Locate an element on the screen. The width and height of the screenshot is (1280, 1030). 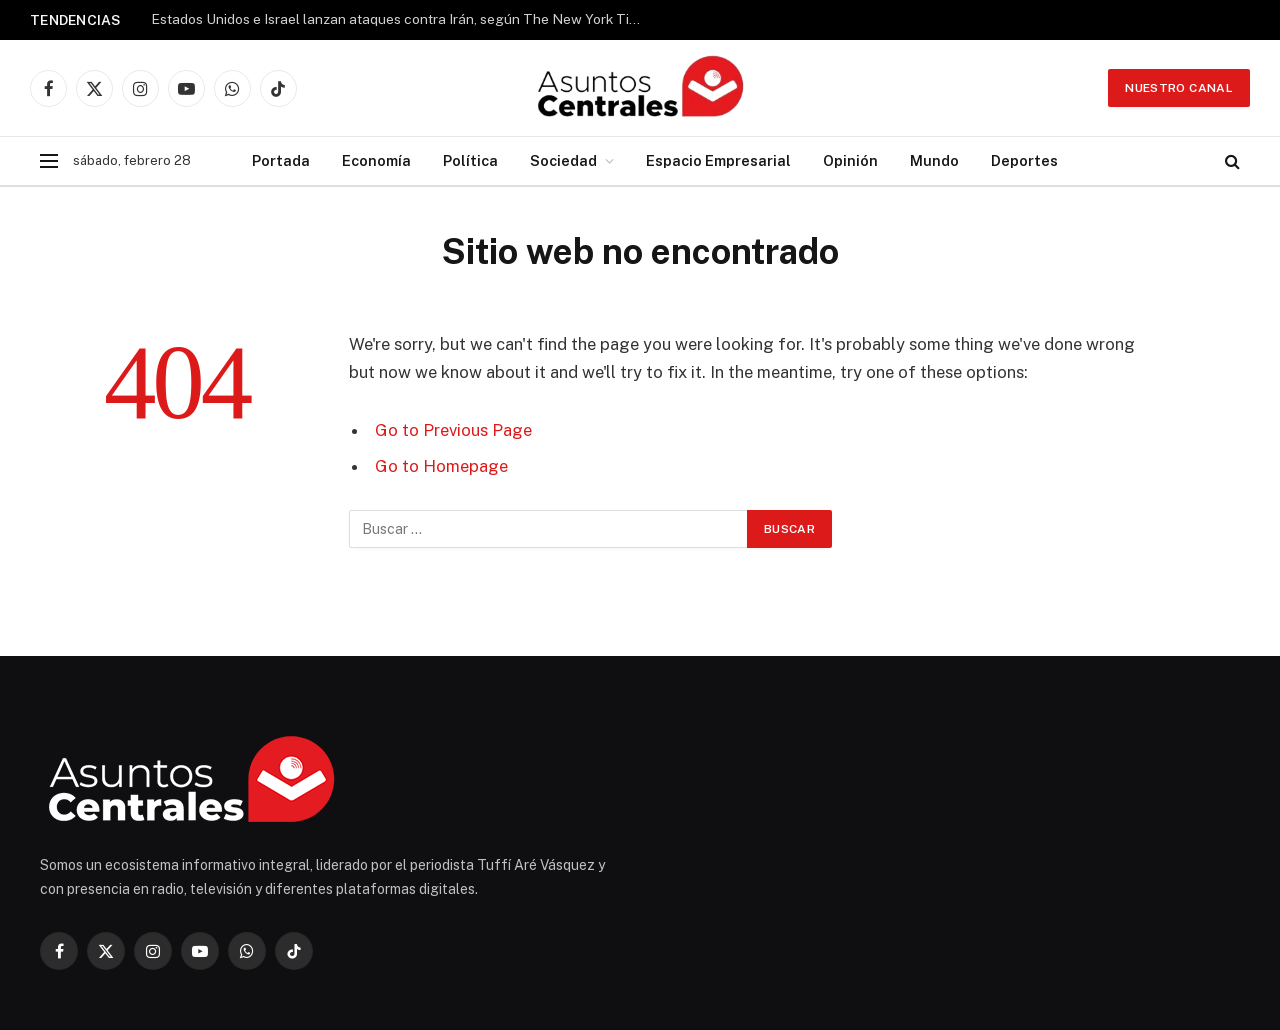
[Menu] is located at coordinates (49, 161).